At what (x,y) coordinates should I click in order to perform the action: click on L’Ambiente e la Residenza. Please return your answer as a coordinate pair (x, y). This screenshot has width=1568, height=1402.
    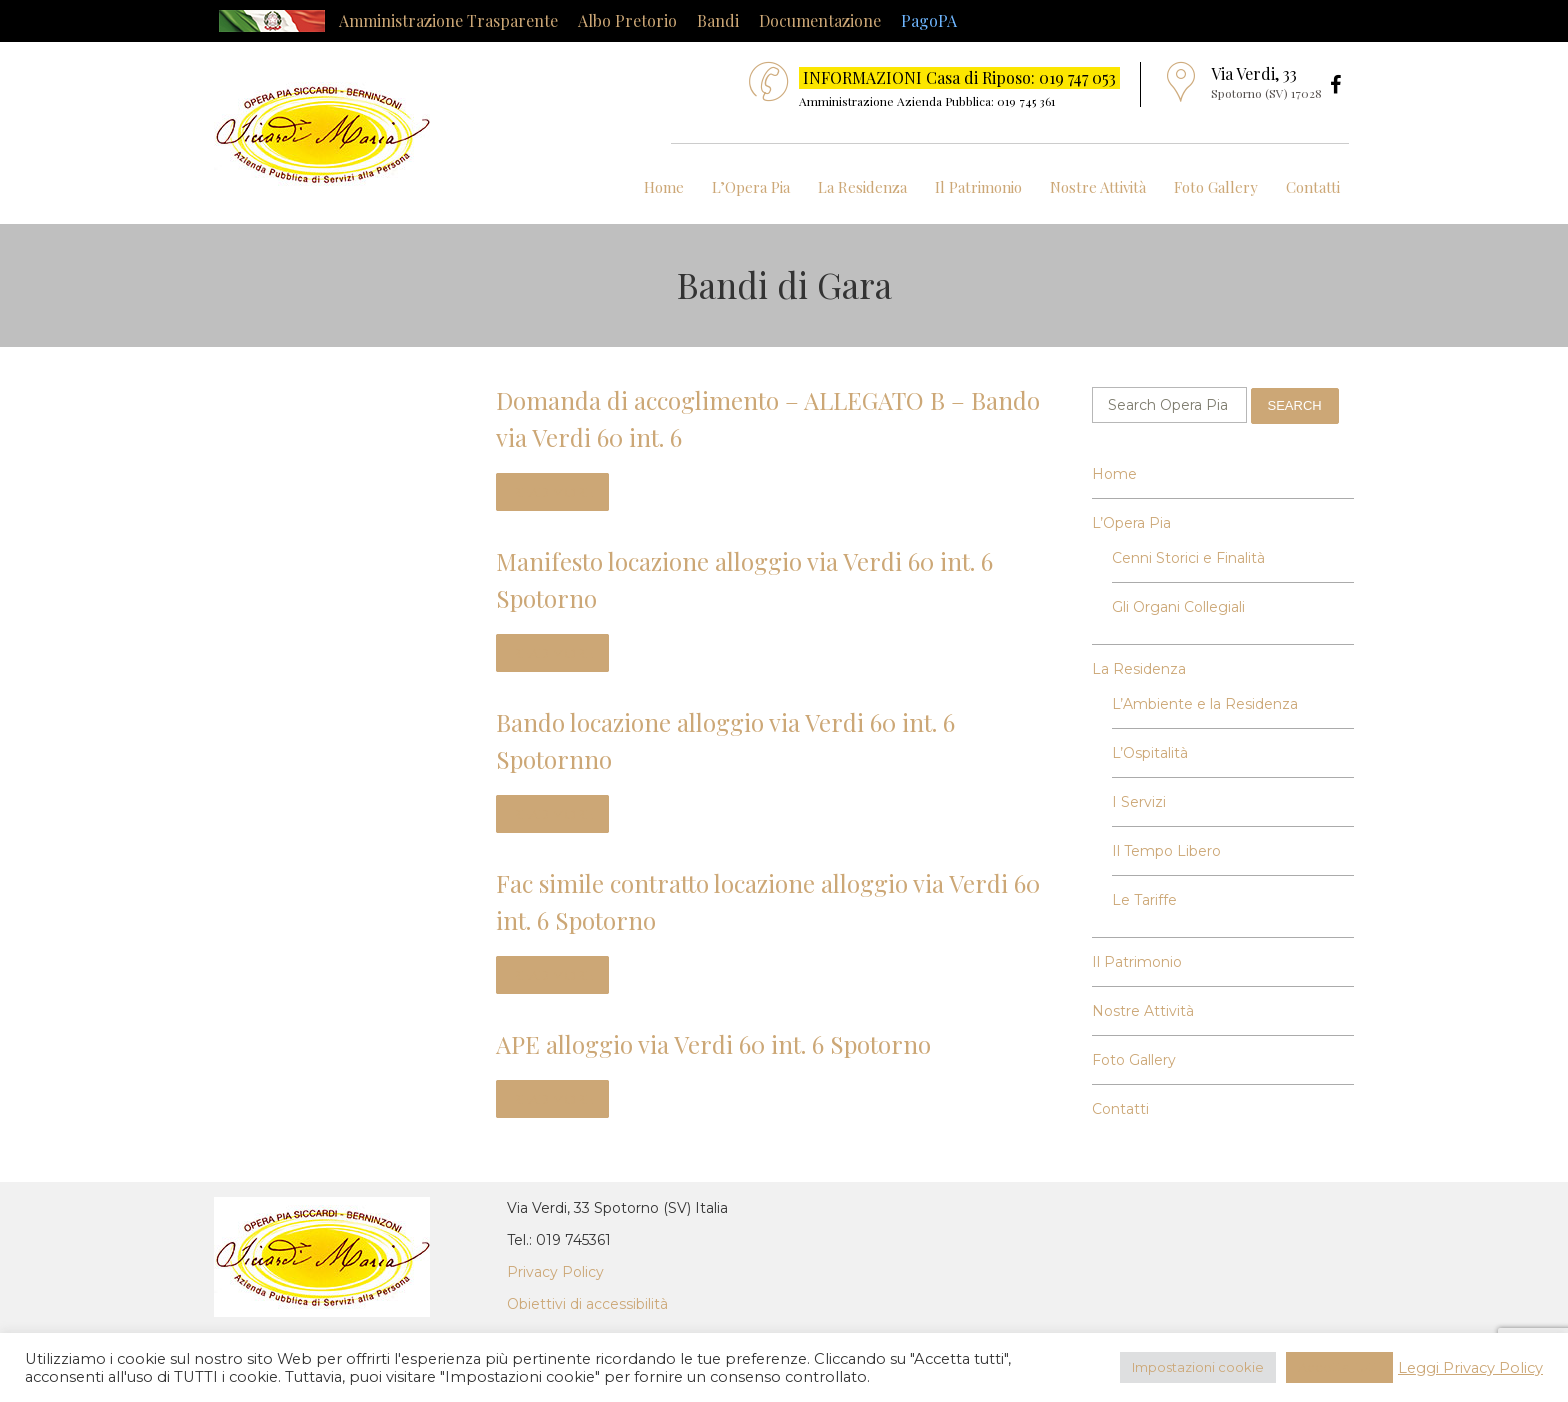
    Looking at the image, I should click on (1205, 704).